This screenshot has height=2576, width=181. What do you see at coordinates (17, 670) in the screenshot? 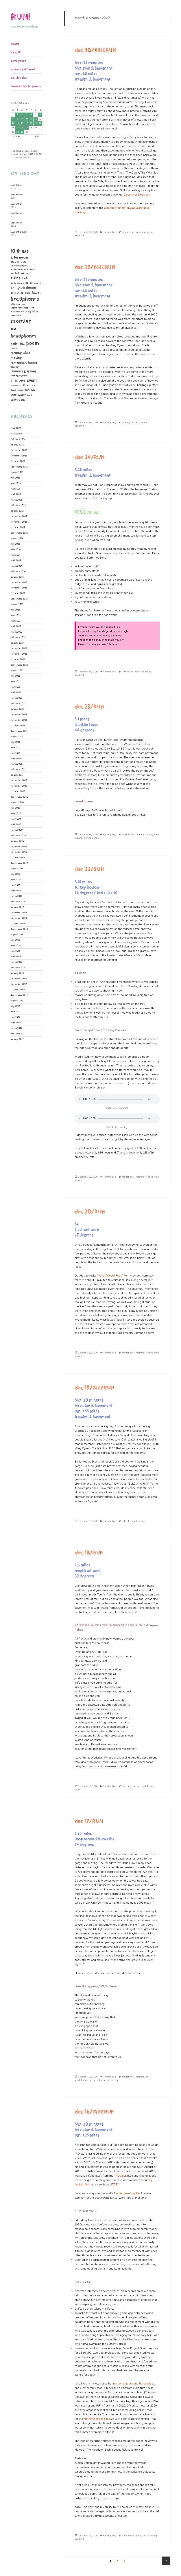
I see `August 2022` at bounding box center [17, 670].